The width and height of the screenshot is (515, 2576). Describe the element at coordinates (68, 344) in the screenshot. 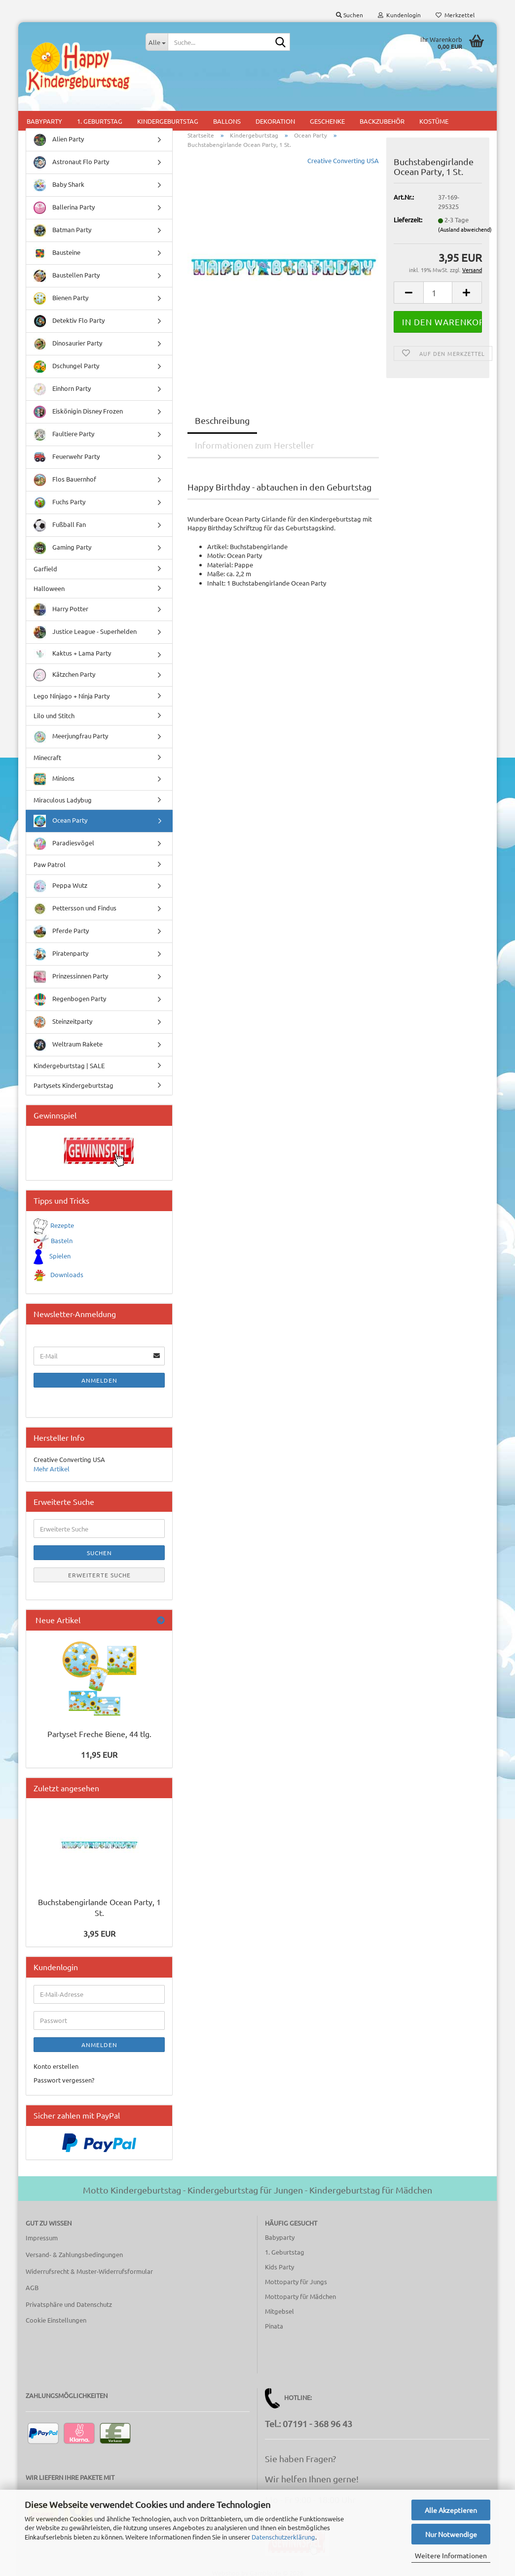

I see `Dinosaurier Party` at that location.